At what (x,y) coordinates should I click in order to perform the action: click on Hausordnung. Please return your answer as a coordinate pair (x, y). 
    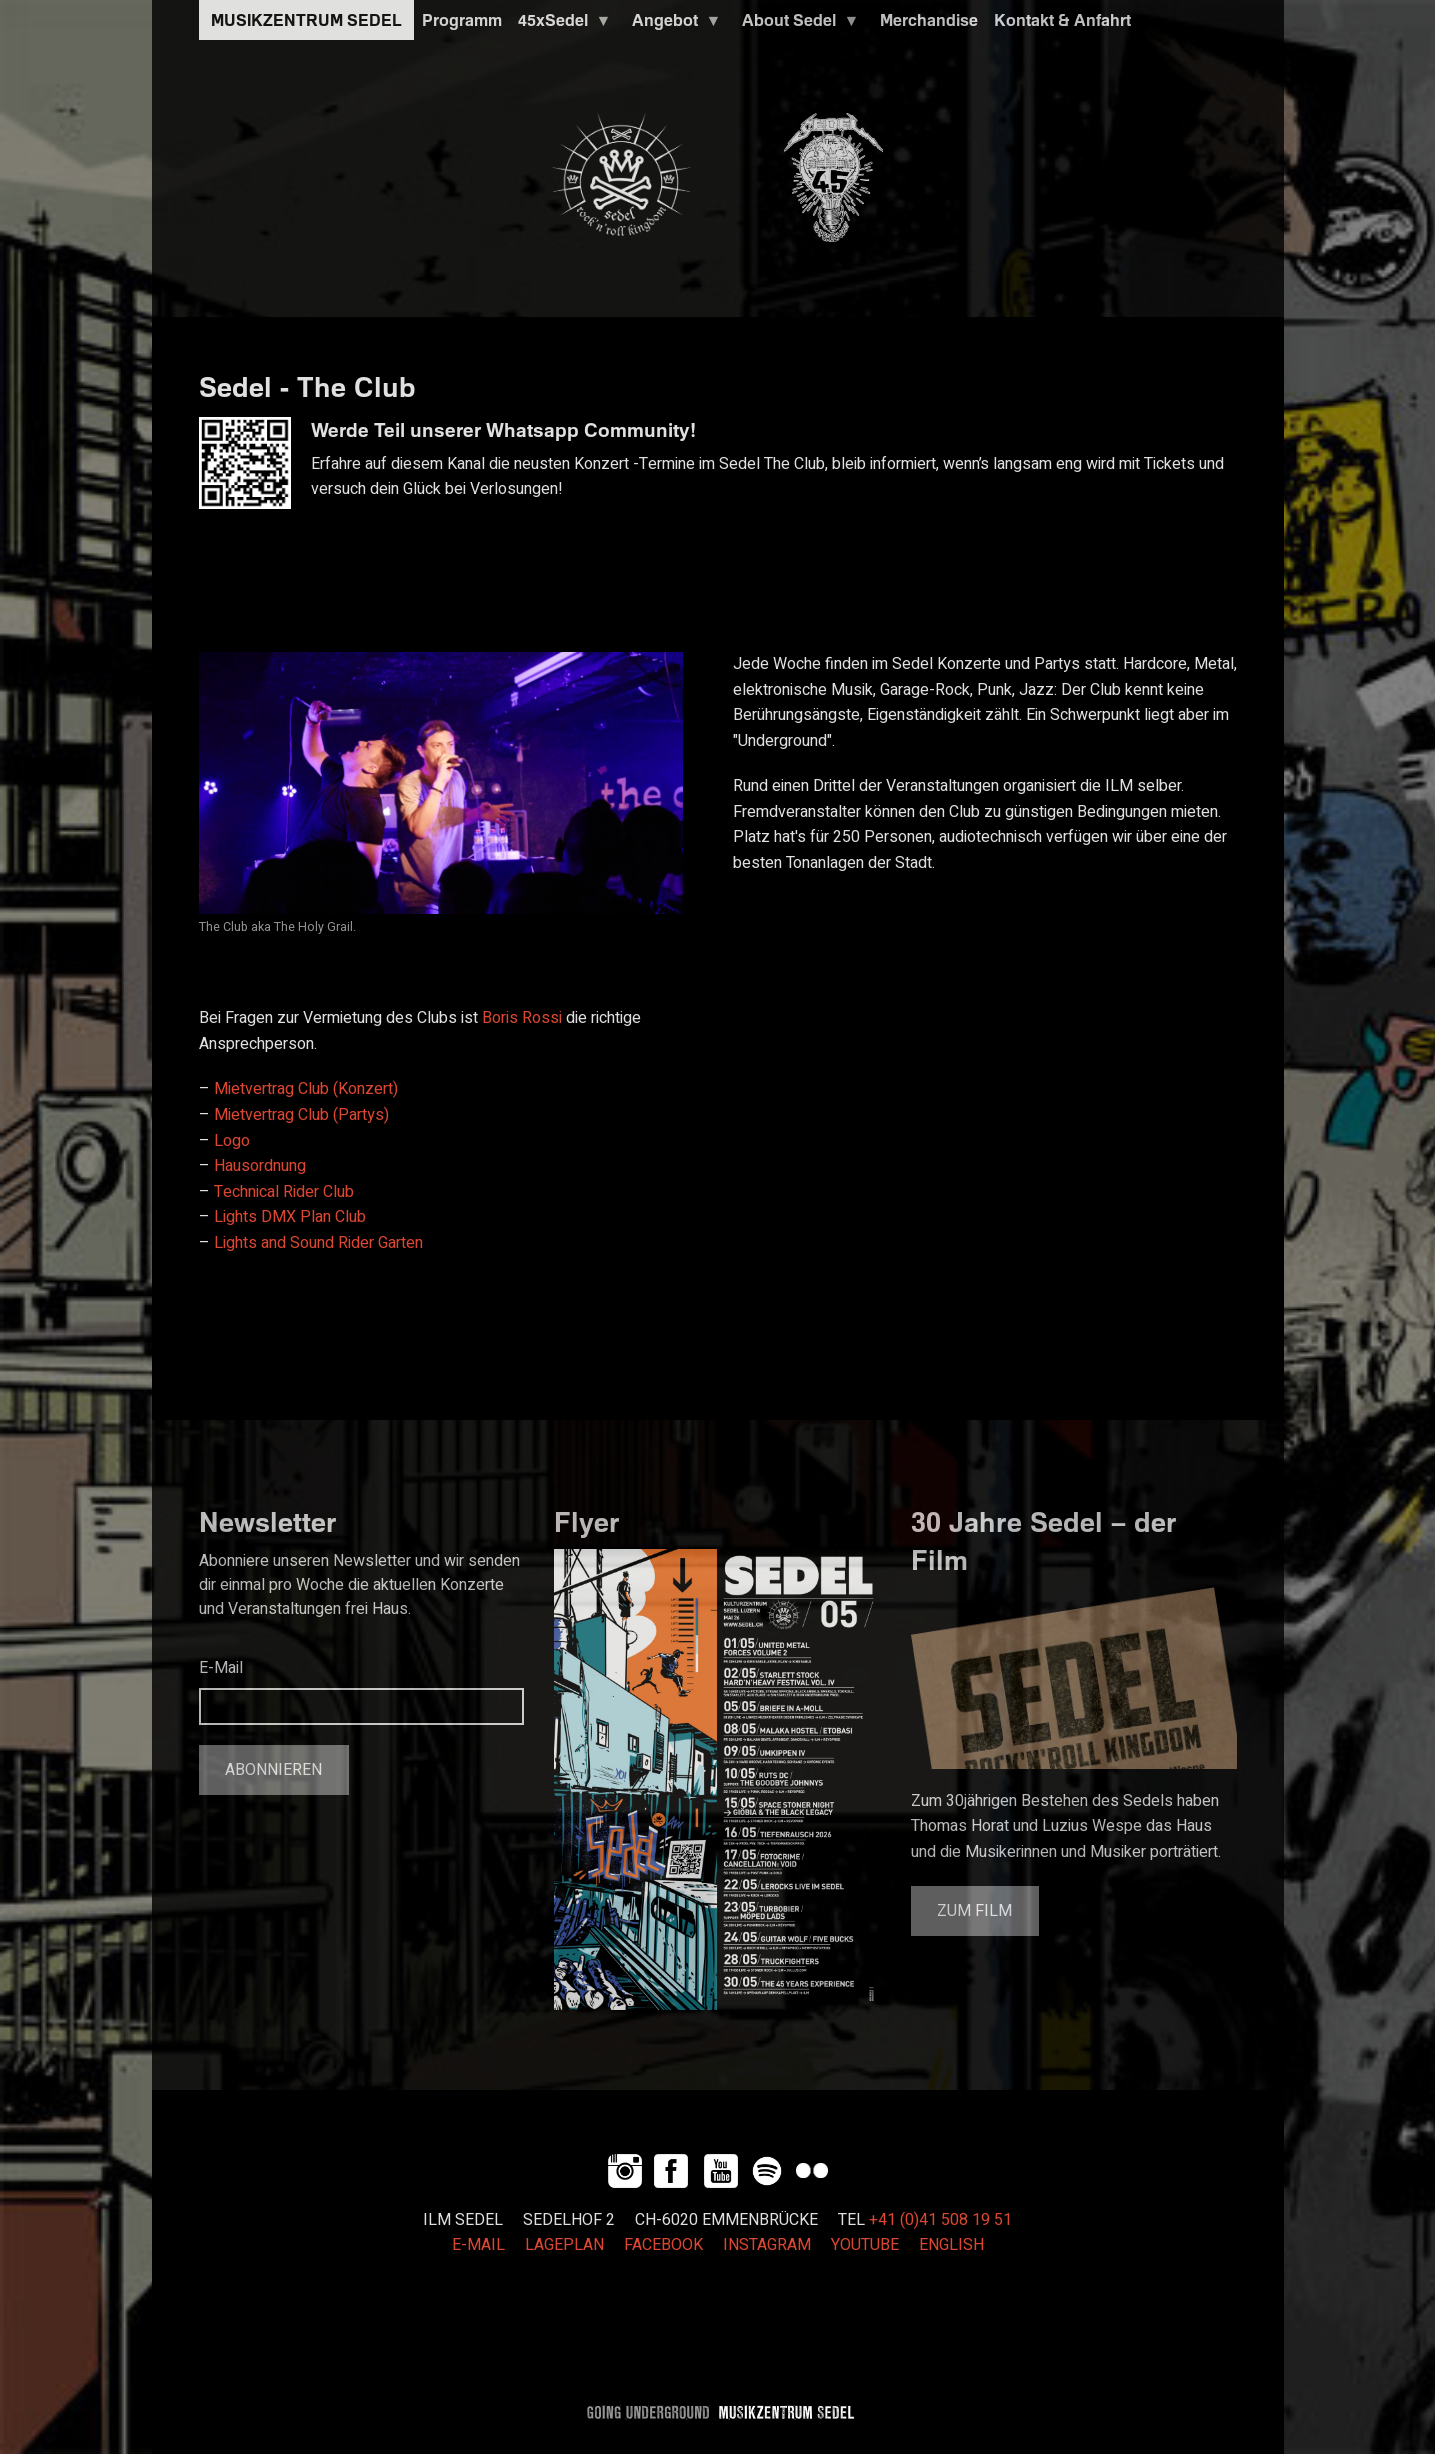
    Looking at the image, I should click on (260, 1166).